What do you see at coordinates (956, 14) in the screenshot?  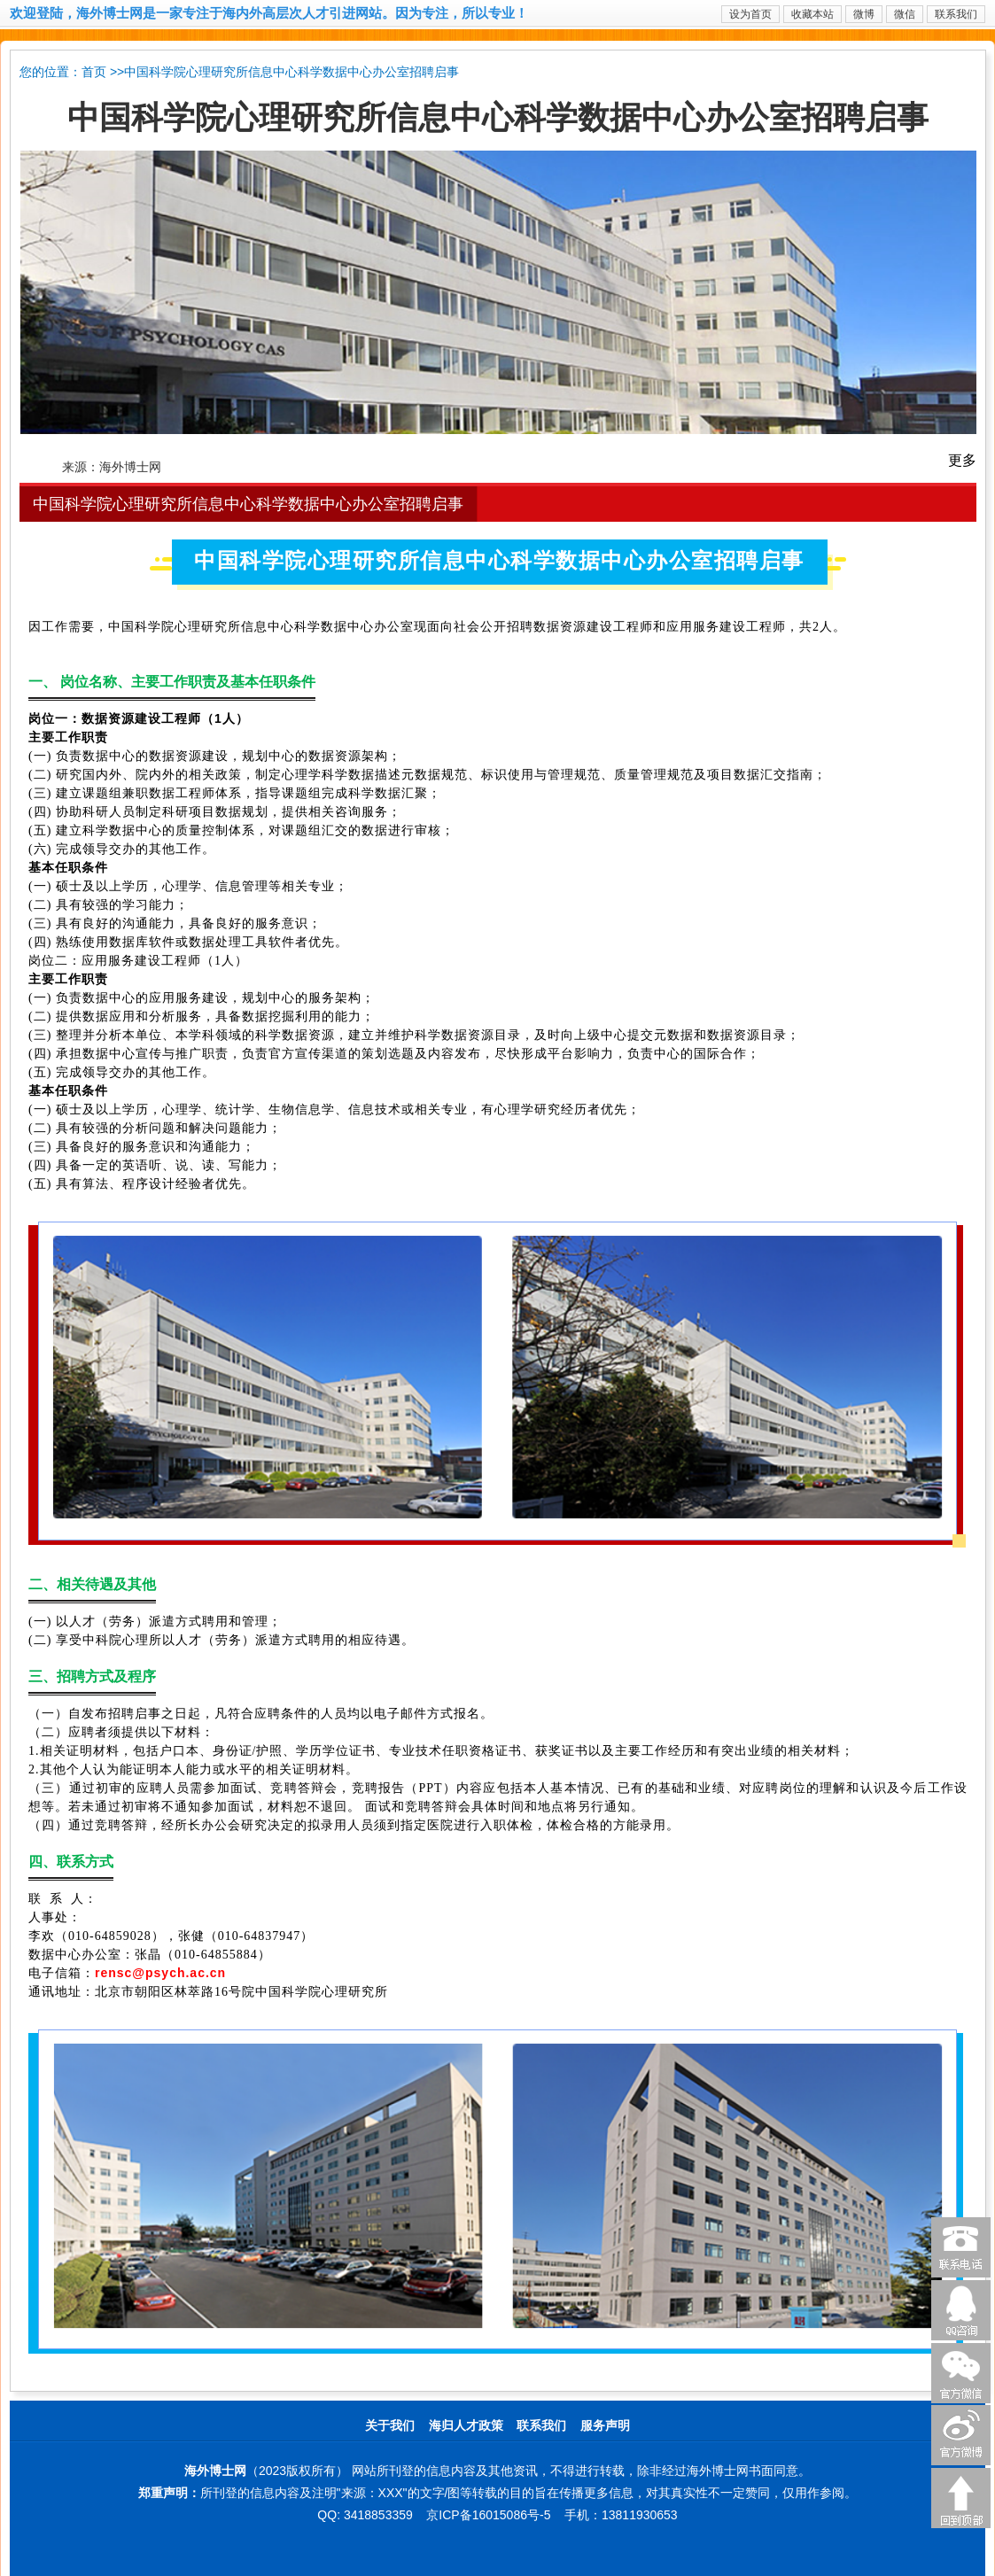 I see `联系我们` at bounding box center [956, 14].